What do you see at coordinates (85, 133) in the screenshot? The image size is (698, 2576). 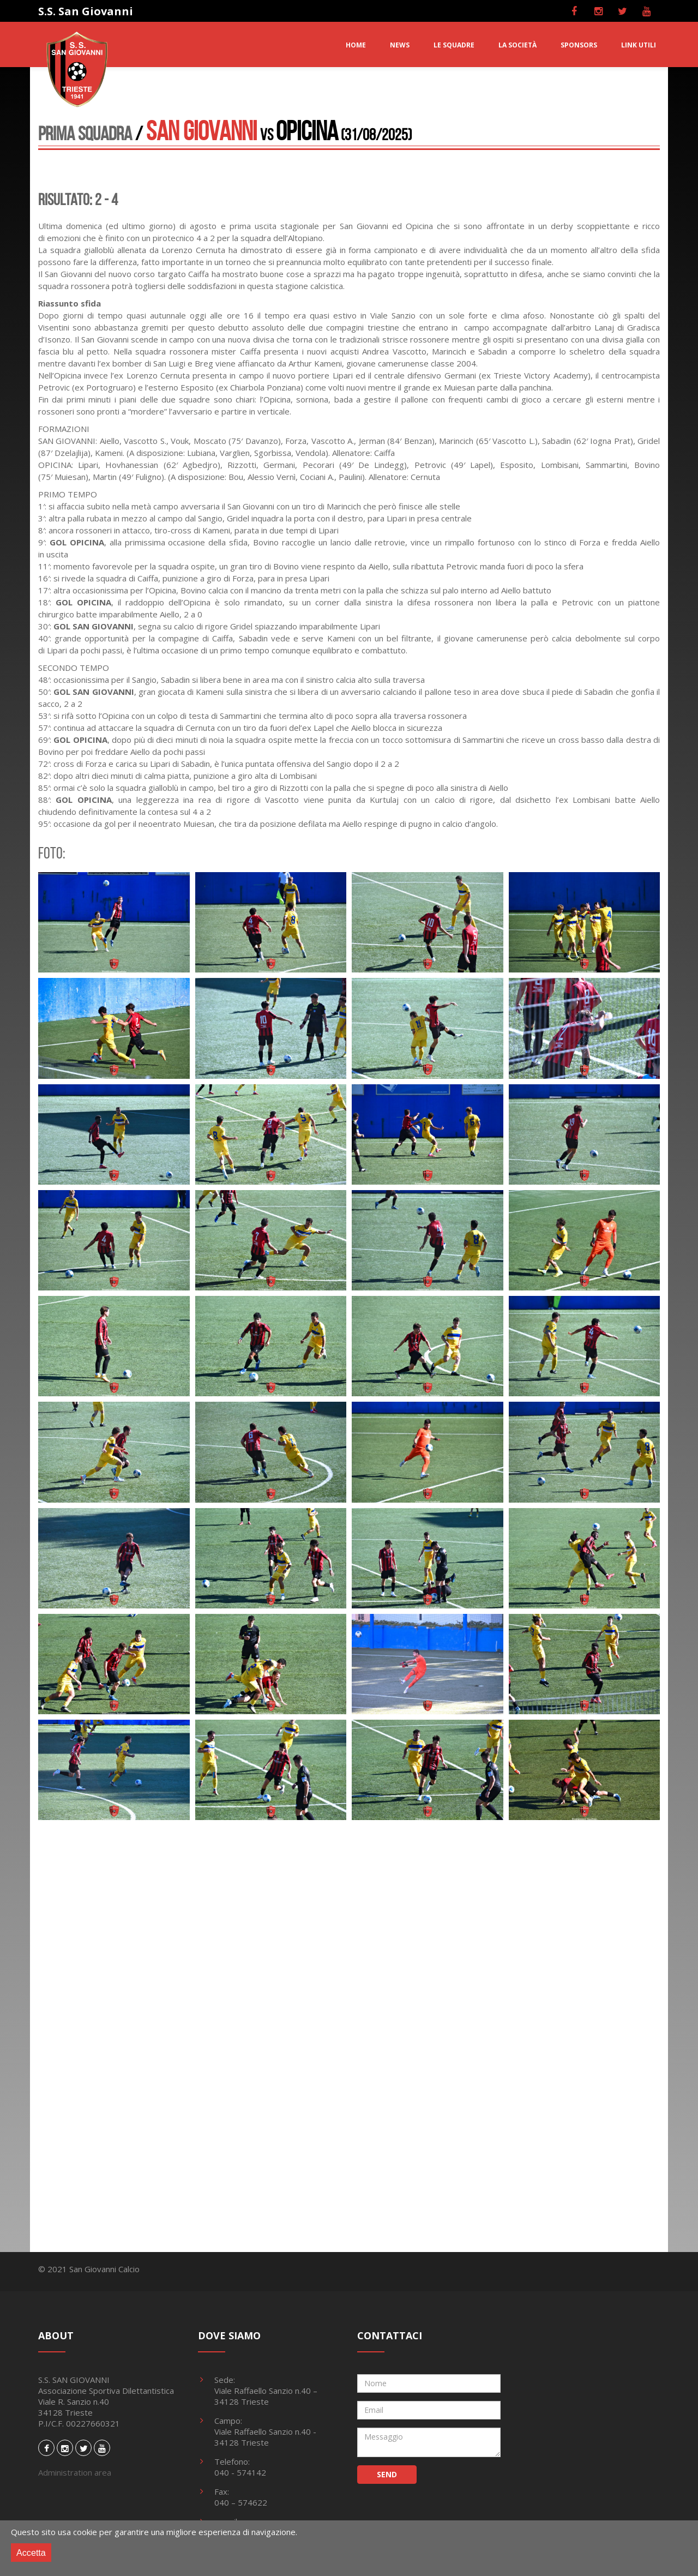 I see `Prima Squadra` at bounding box center [85, 133].